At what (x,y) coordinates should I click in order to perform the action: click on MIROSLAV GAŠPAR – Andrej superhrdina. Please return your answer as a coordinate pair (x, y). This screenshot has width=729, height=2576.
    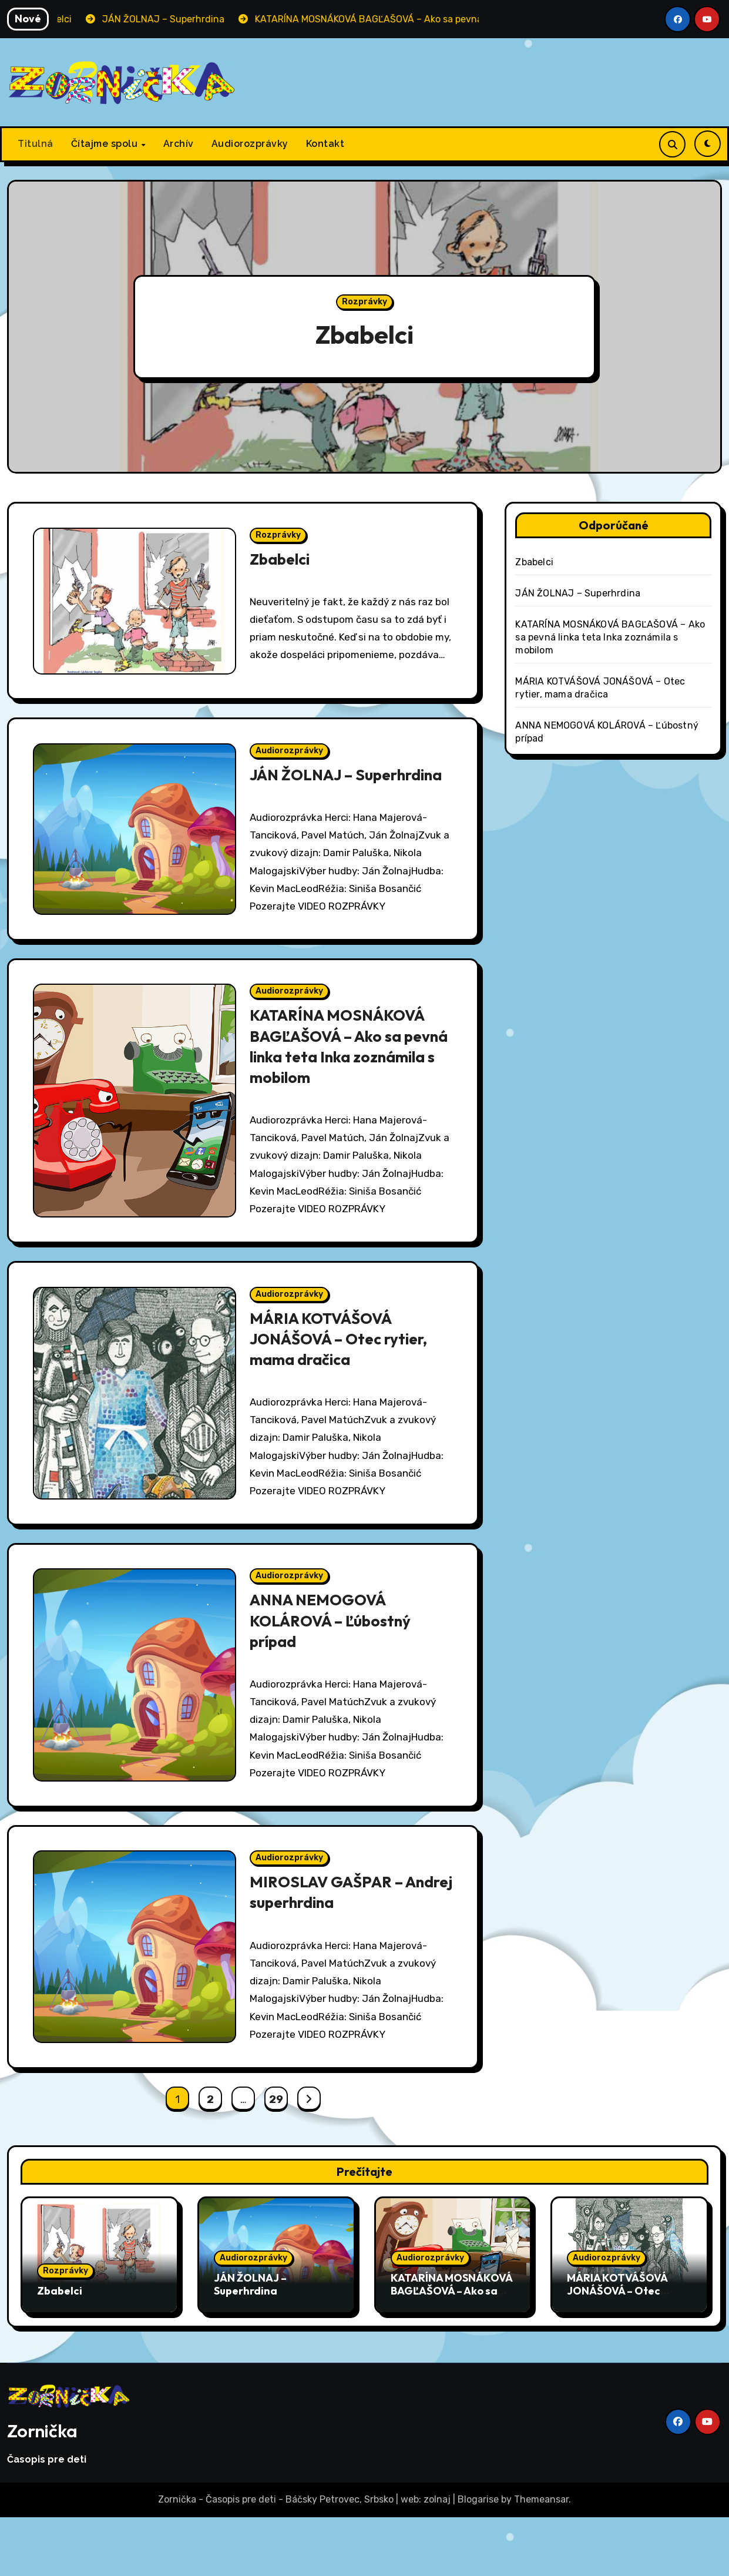
    Looking at the image, I should click on (330, 1948).